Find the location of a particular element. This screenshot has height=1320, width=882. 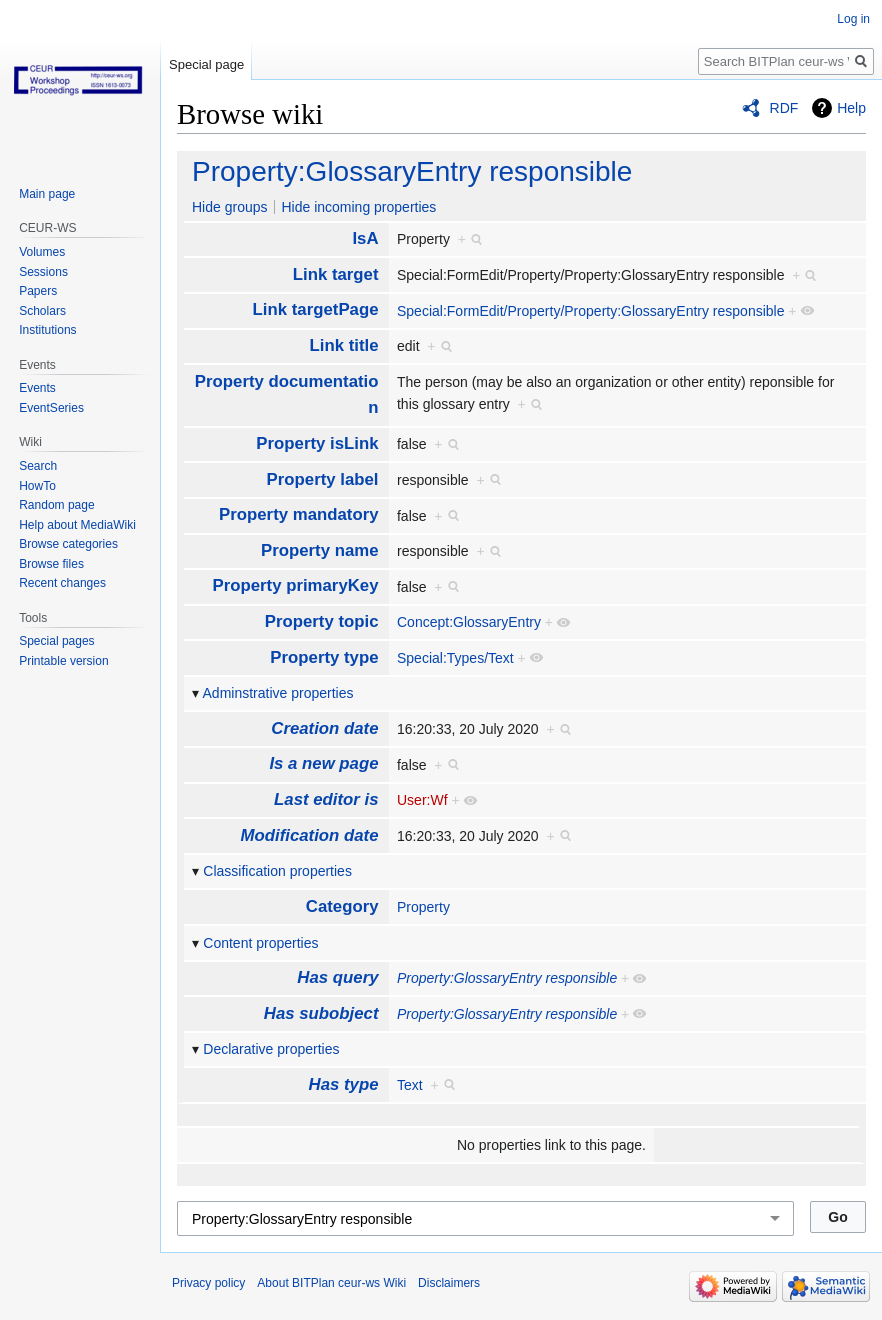

Special:FormEdit/Property/Property:GlossaryEntry responsible is located at coordinates (590, 311).